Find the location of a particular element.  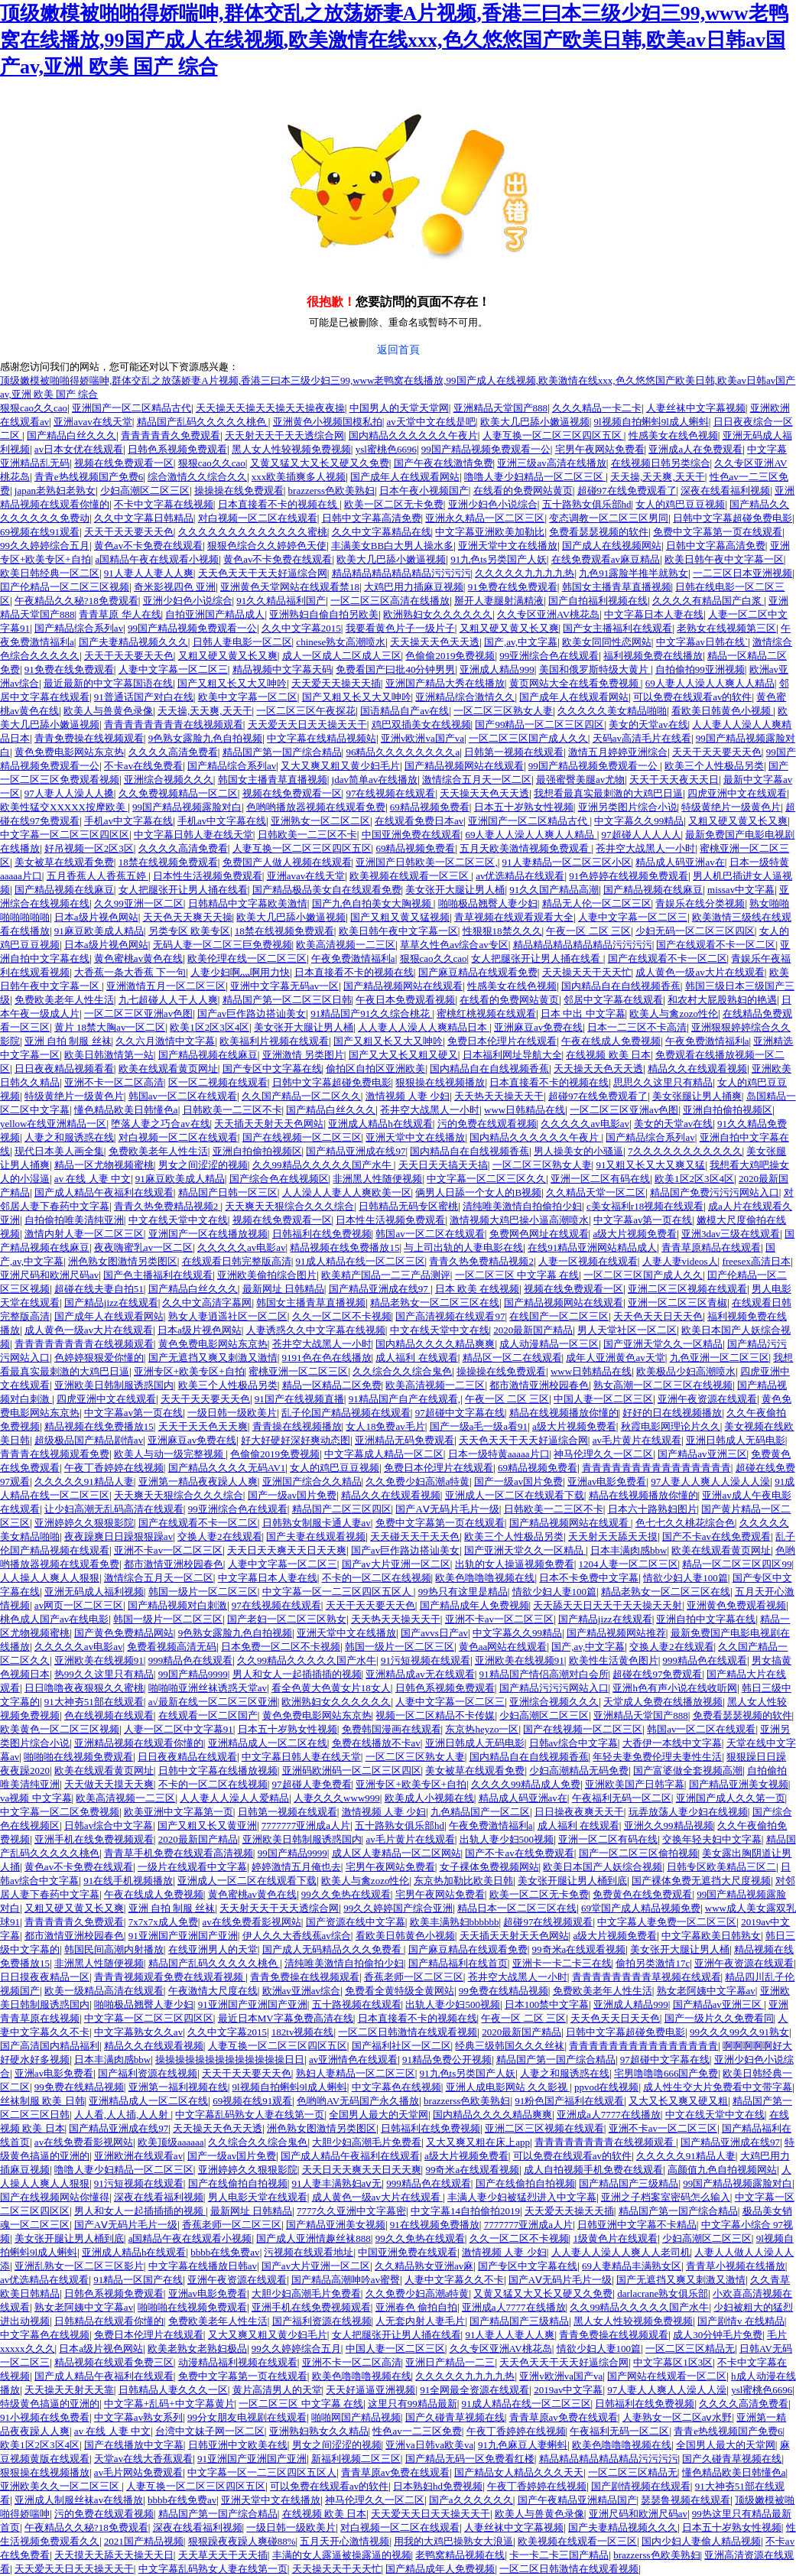

亚洲熟妇自偷自拍另欧美 is located at coordinates (324, 614).